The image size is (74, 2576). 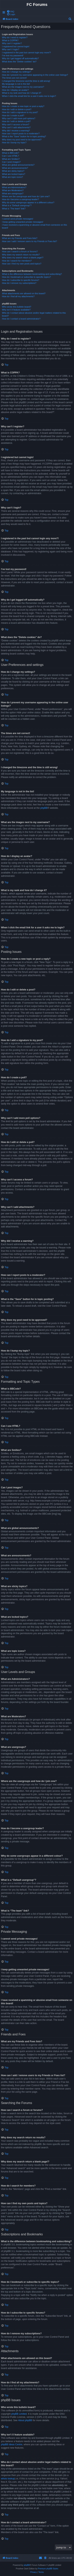 What do you see at coordinates (21, 254) in the screenshot?
I see `Why does my search return no results?` at bounding box center [21, 254].